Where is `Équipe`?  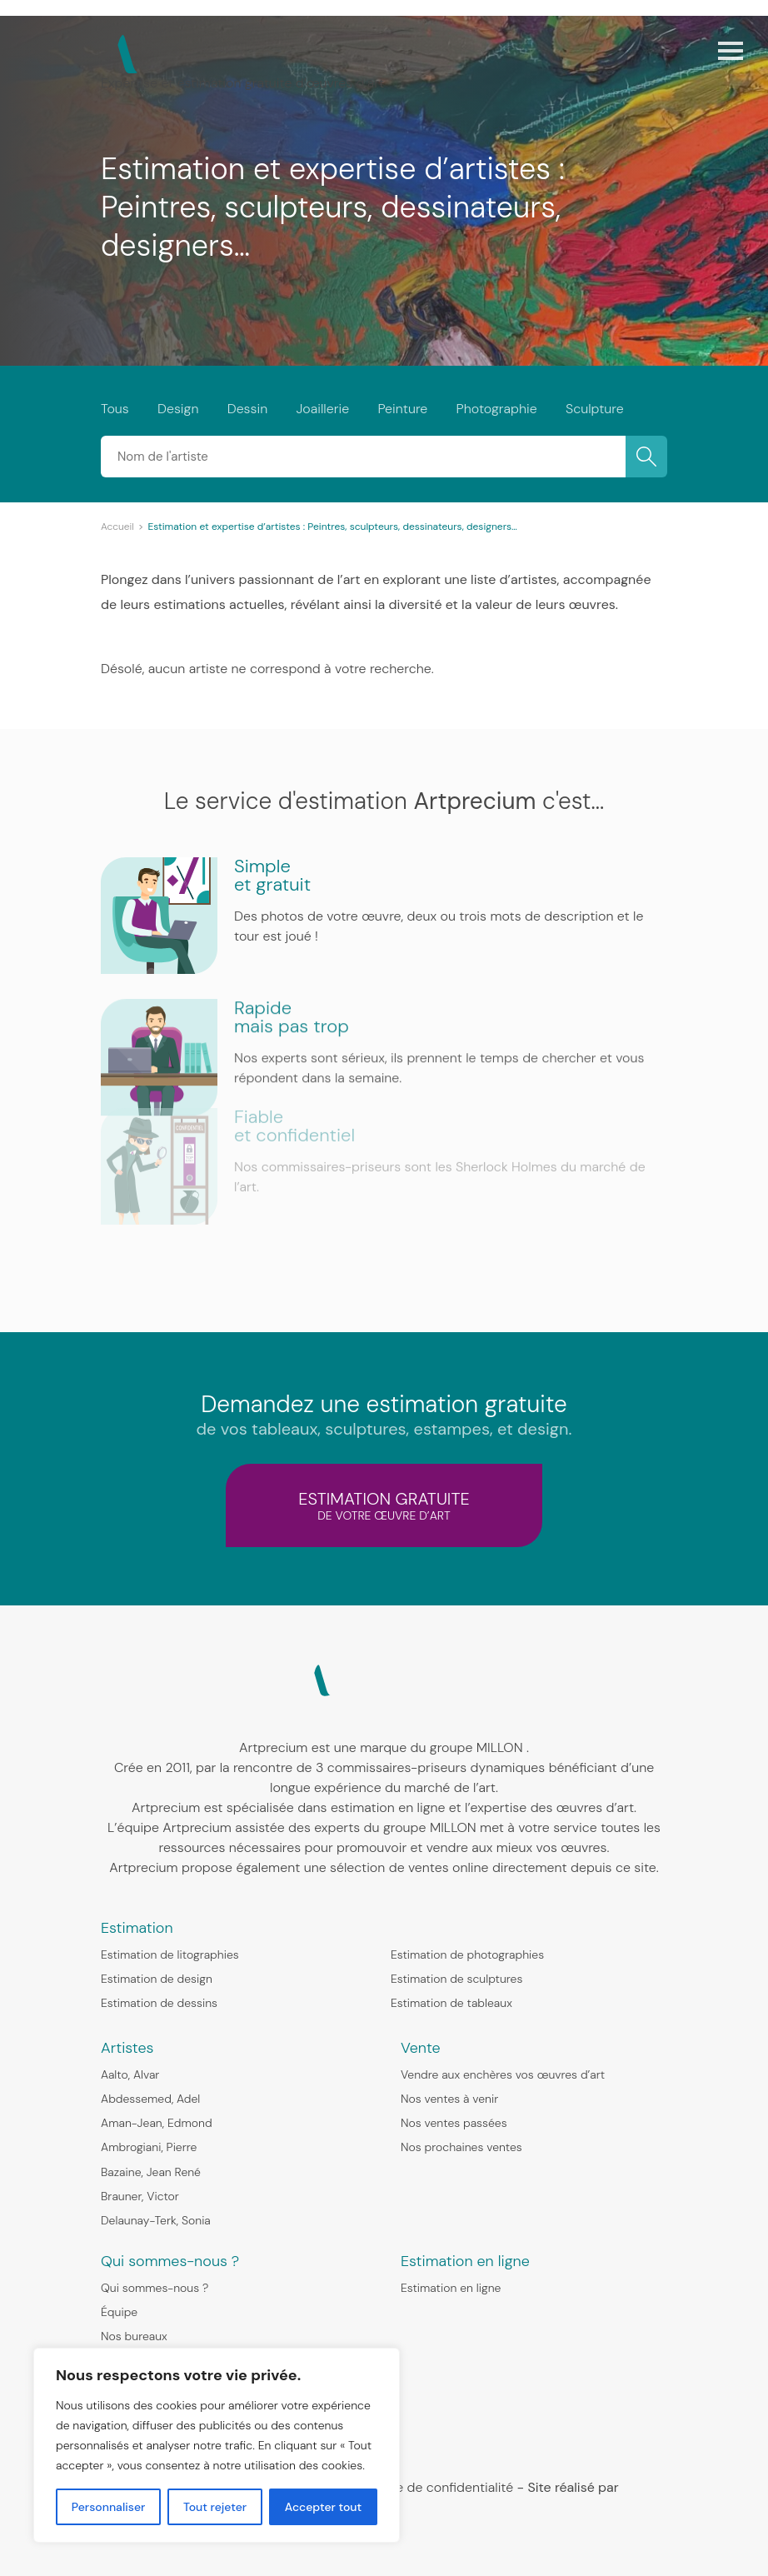
Équipe is located at coordinates (119, 2311).